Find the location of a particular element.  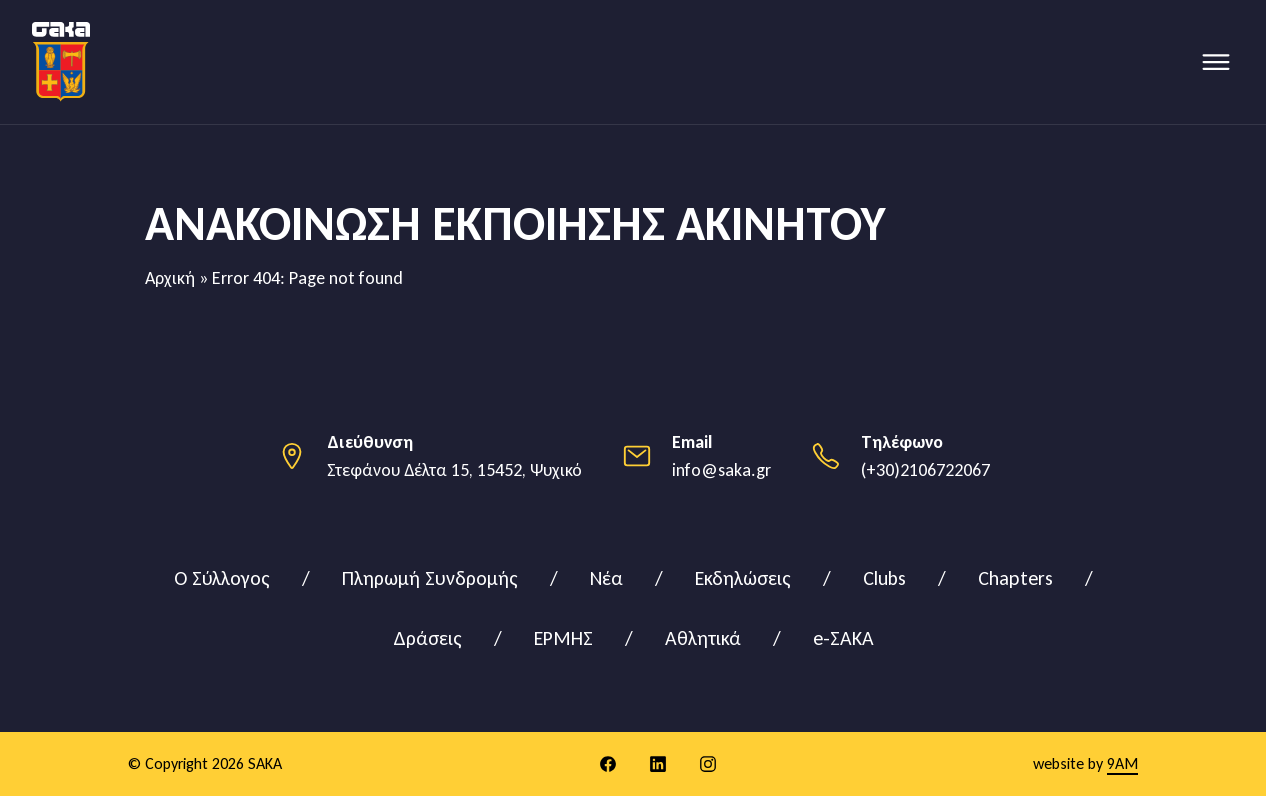

Αθλητικά is located at coordinates (703, 638).